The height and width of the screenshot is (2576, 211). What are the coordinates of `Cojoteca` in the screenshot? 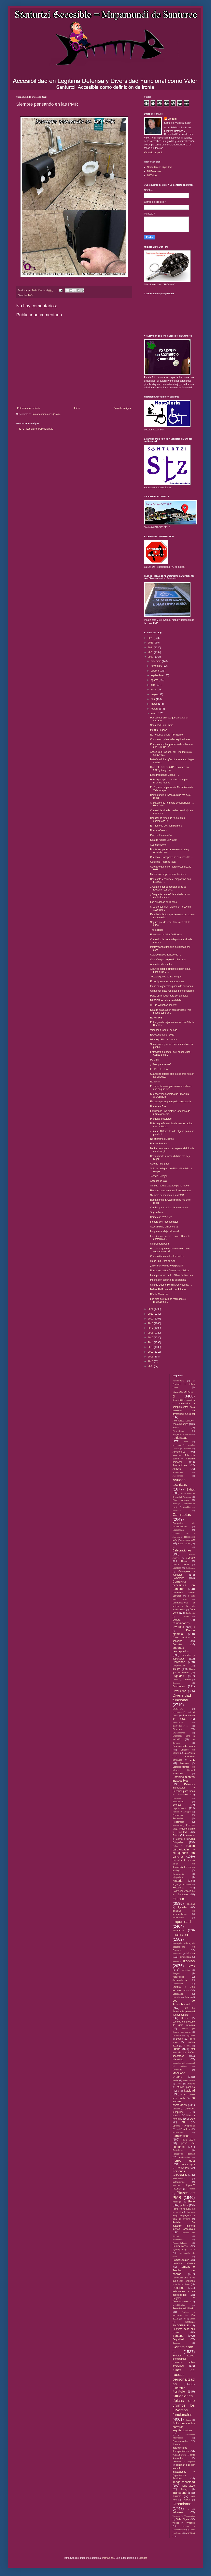 It's located at (177, 1568).